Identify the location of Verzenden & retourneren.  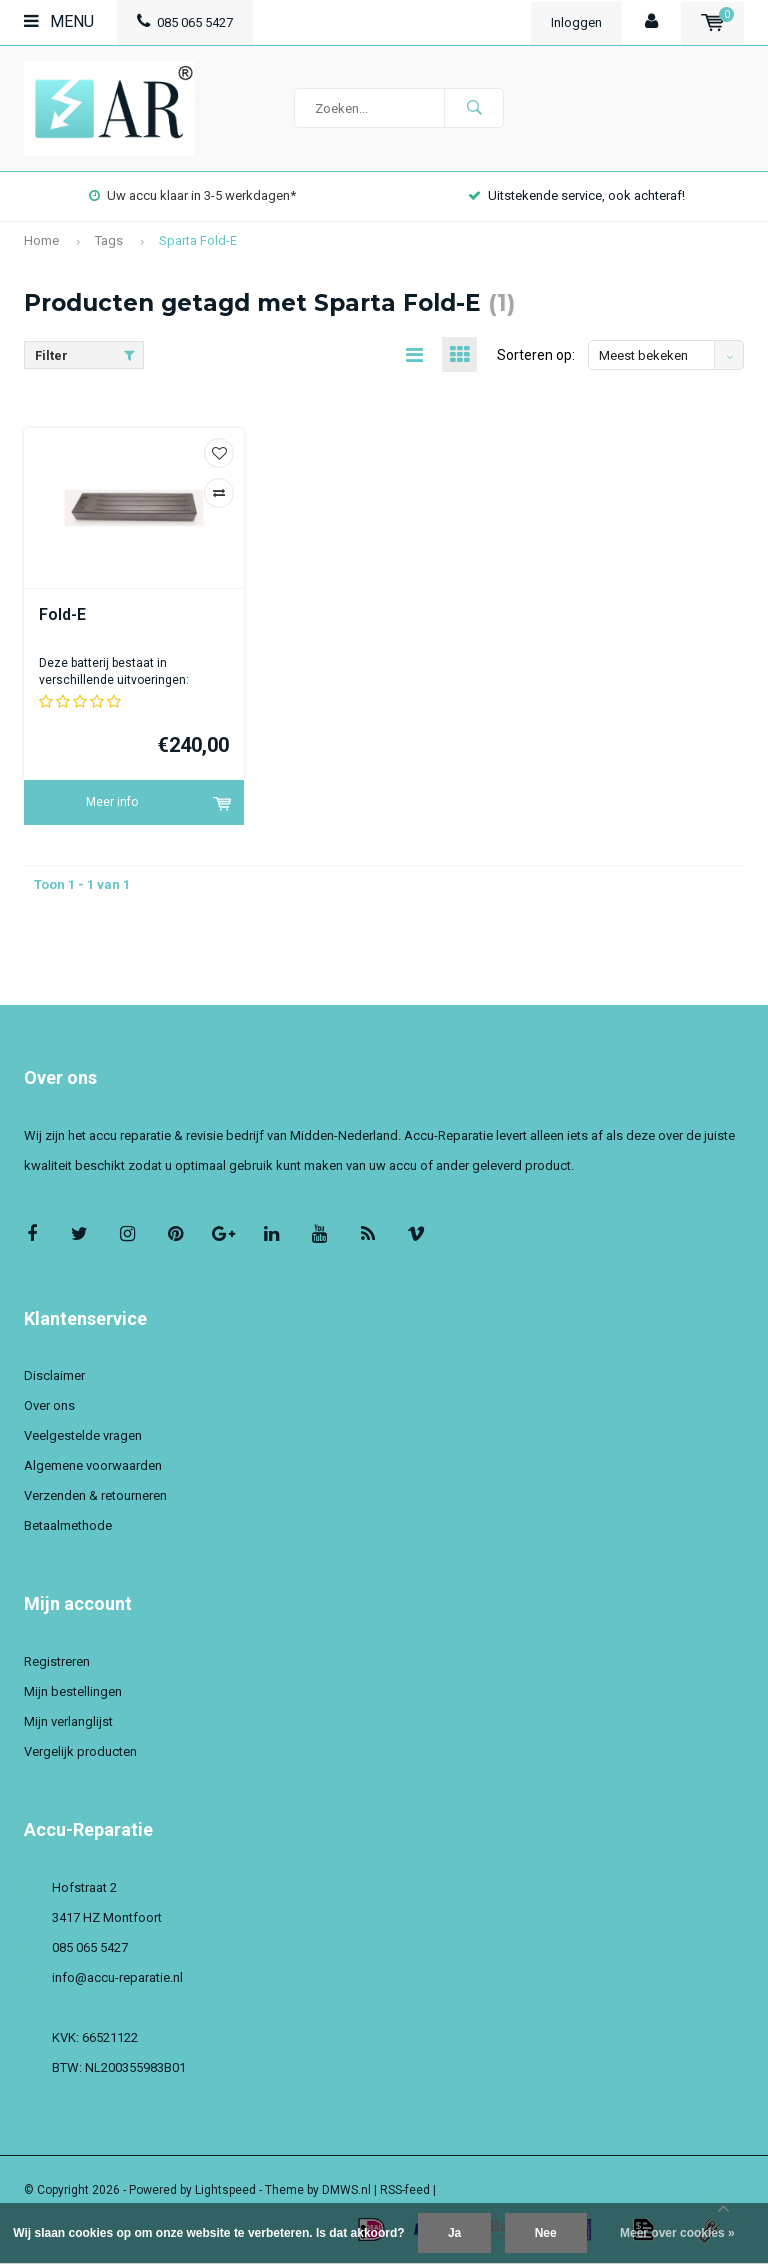
(95, 1495).